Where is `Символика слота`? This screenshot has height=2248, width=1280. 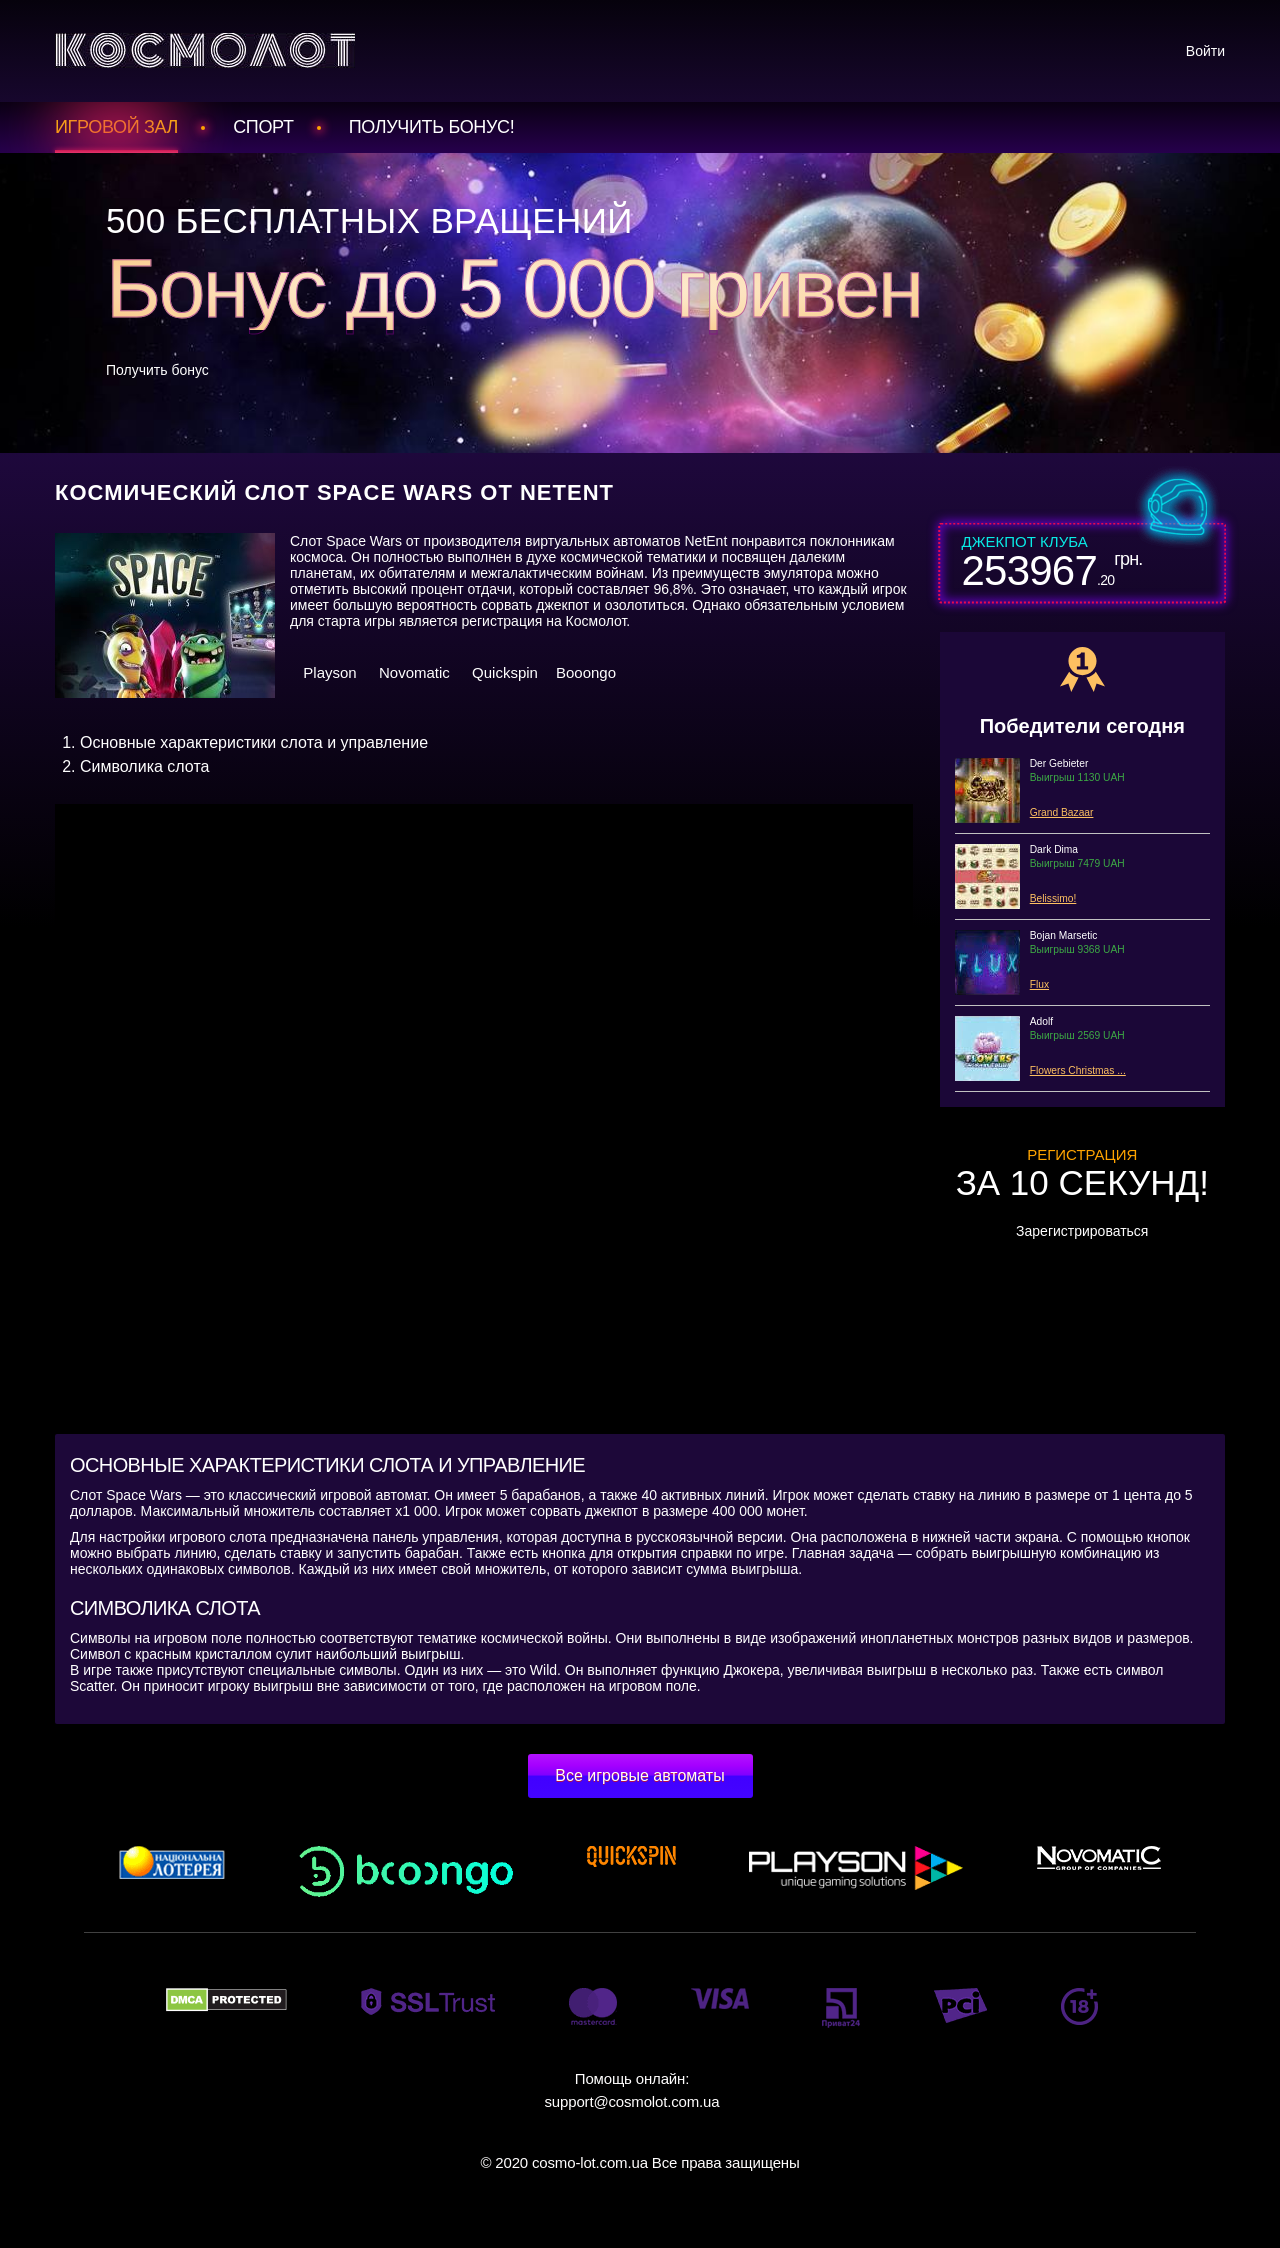 Символика слота is located at coordinates (144, 766).